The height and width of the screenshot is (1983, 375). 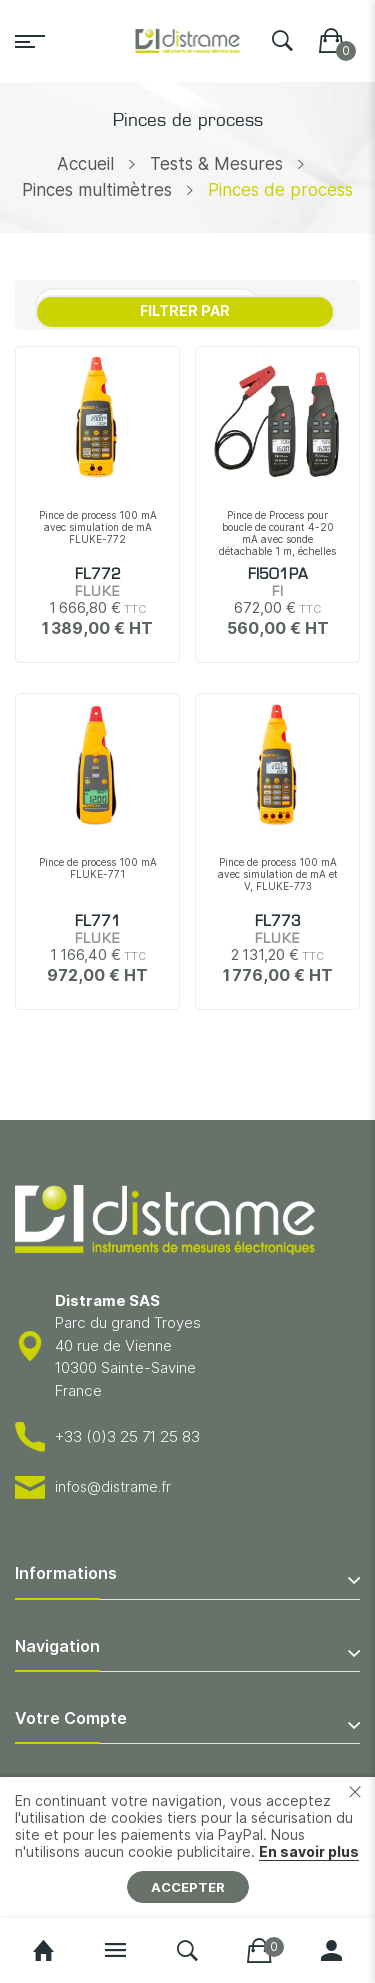 I want to click on Pince de process 100 mA avec simulation de mA et V, FLUKE-773, so click(x=278, y=874).